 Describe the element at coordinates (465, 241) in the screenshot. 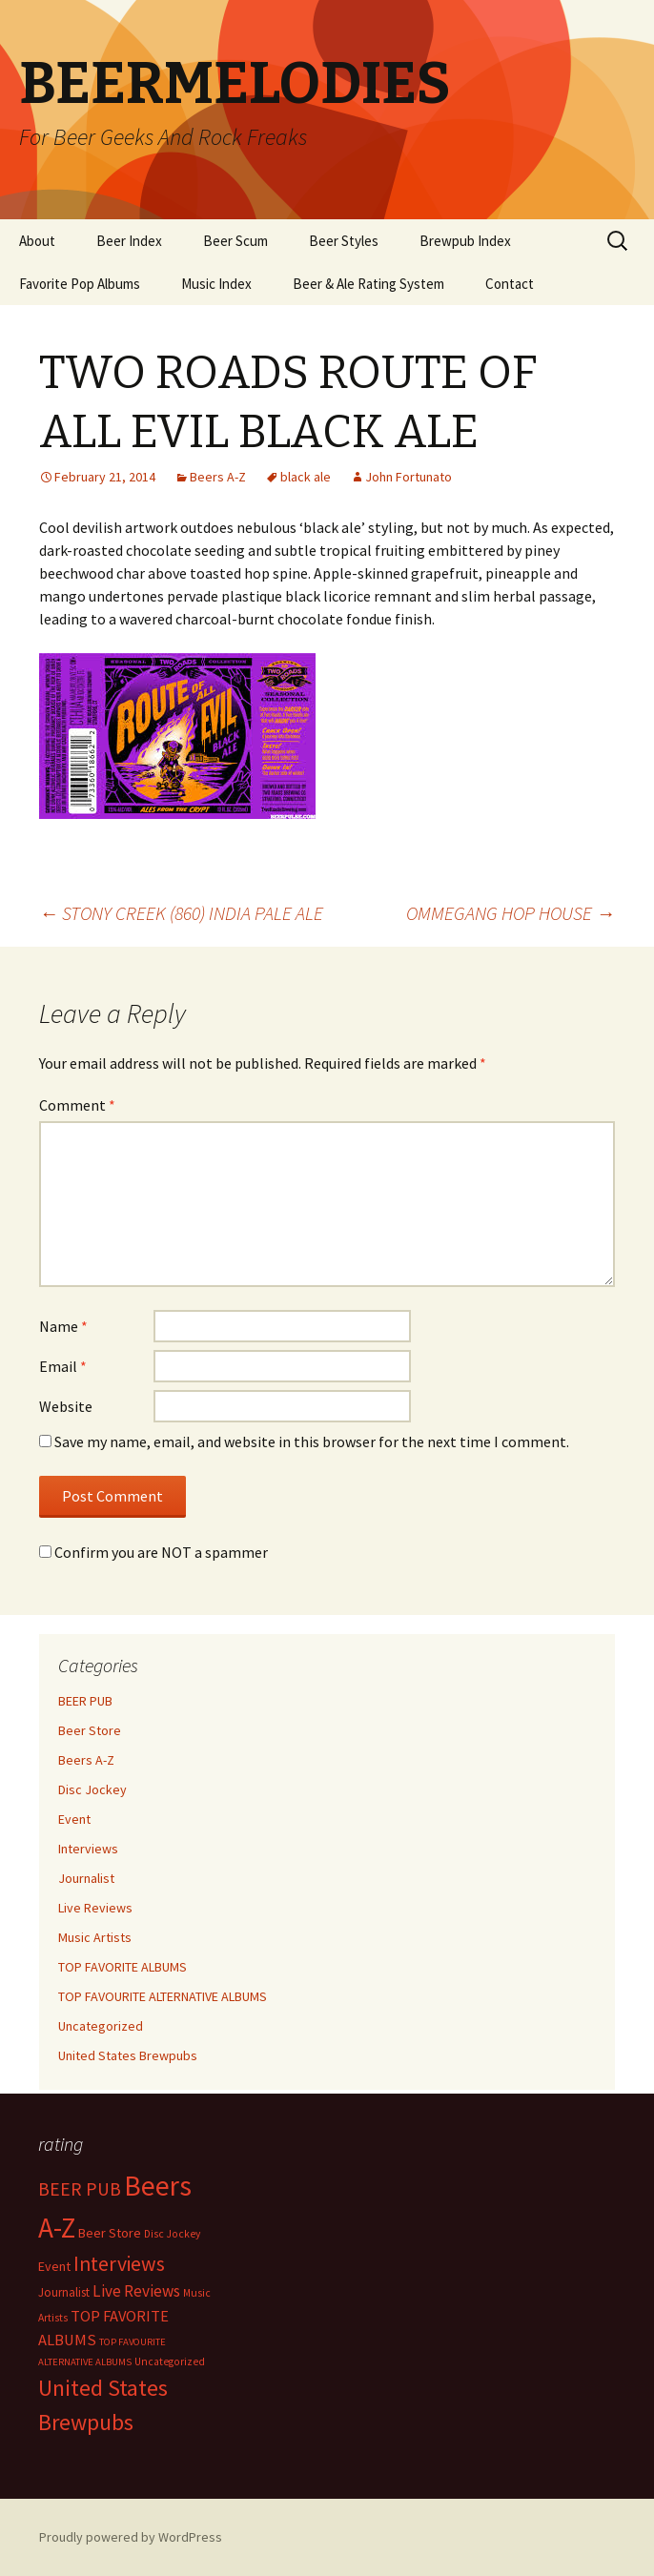

I see `Brewpub Index` at that location.